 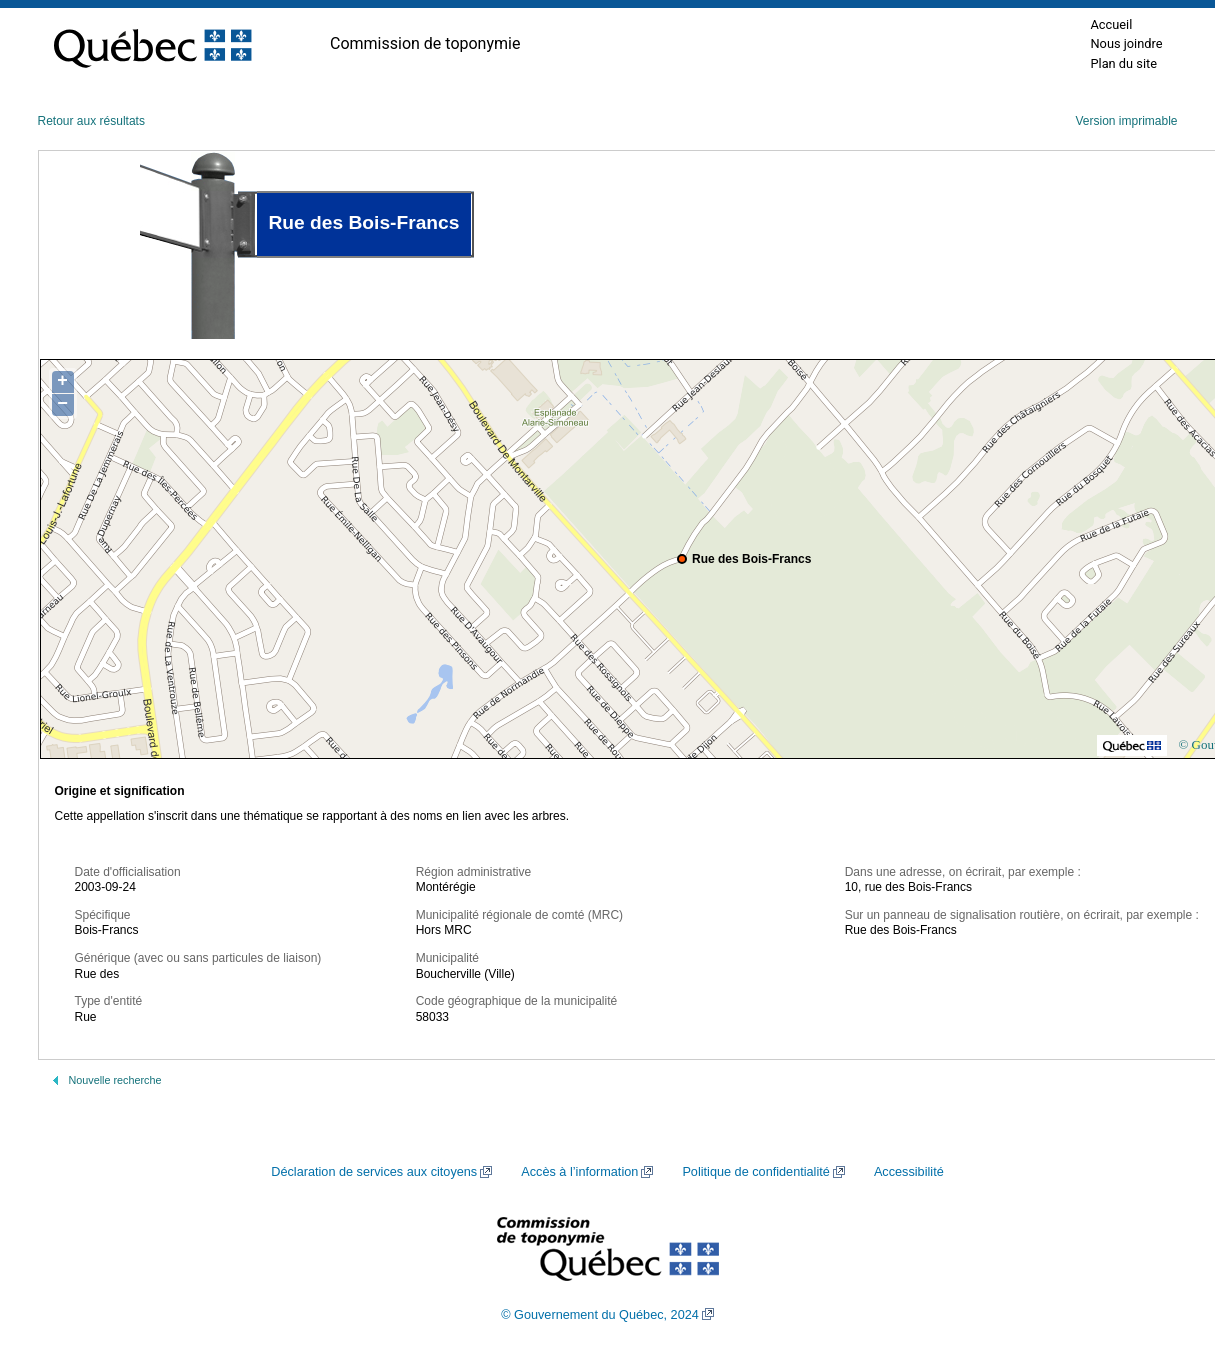 What do you see at coordinates (115, 1080) in the screenshot?
I see `Nouvelle recherche` at bounding box center [115, 1080].